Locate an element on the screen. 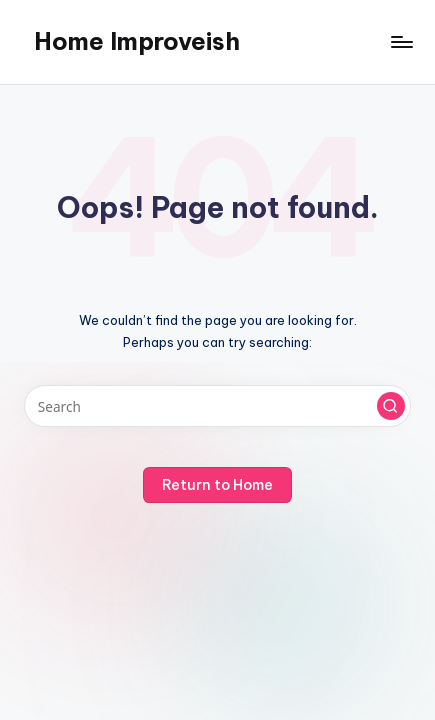 The image size is (435, 720). [button] is located at coordinates (391, 406).